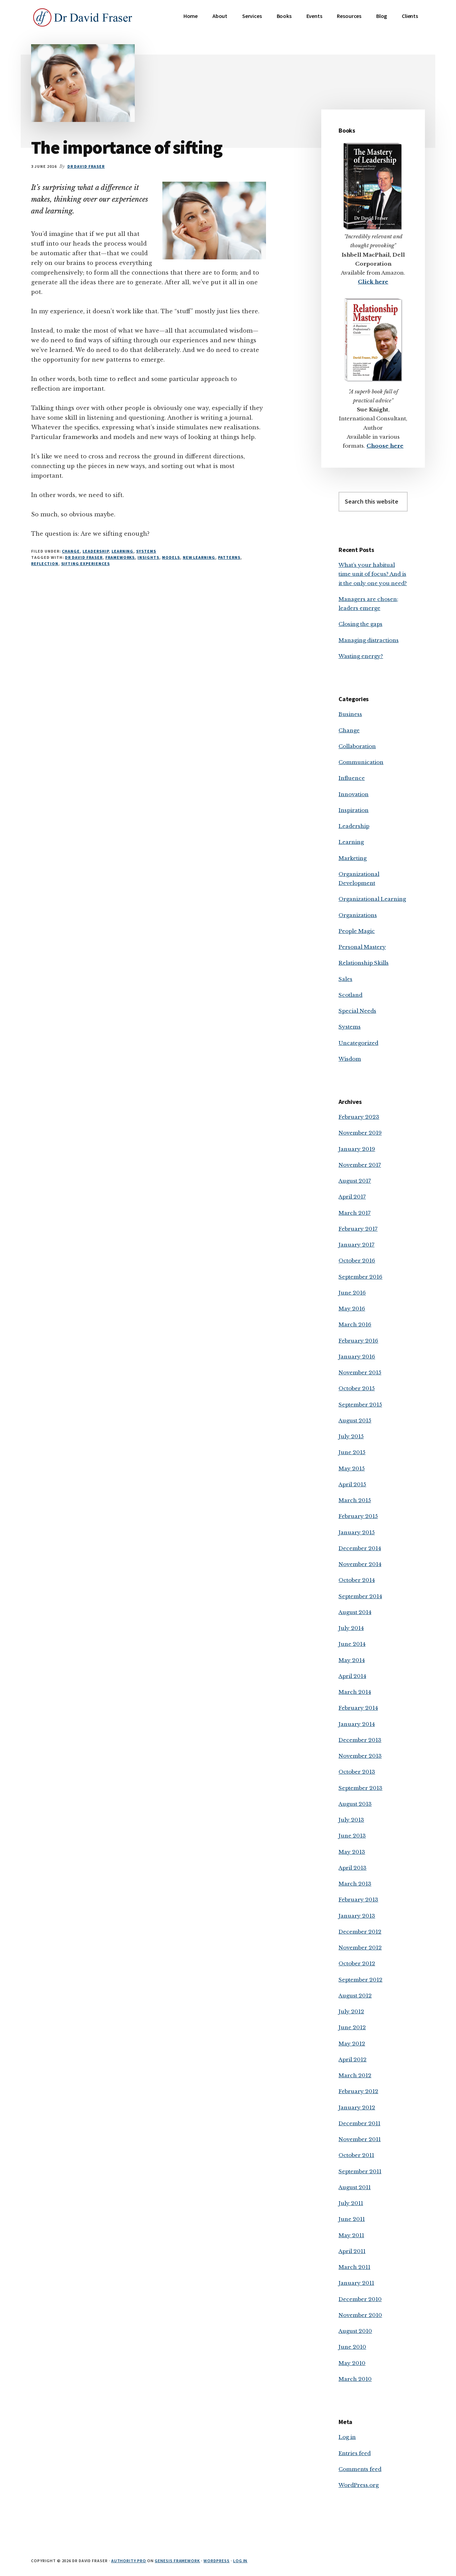 The width and height of the screenshot is (456, 2576). I want to click on WordPress, so click(216, 2560).